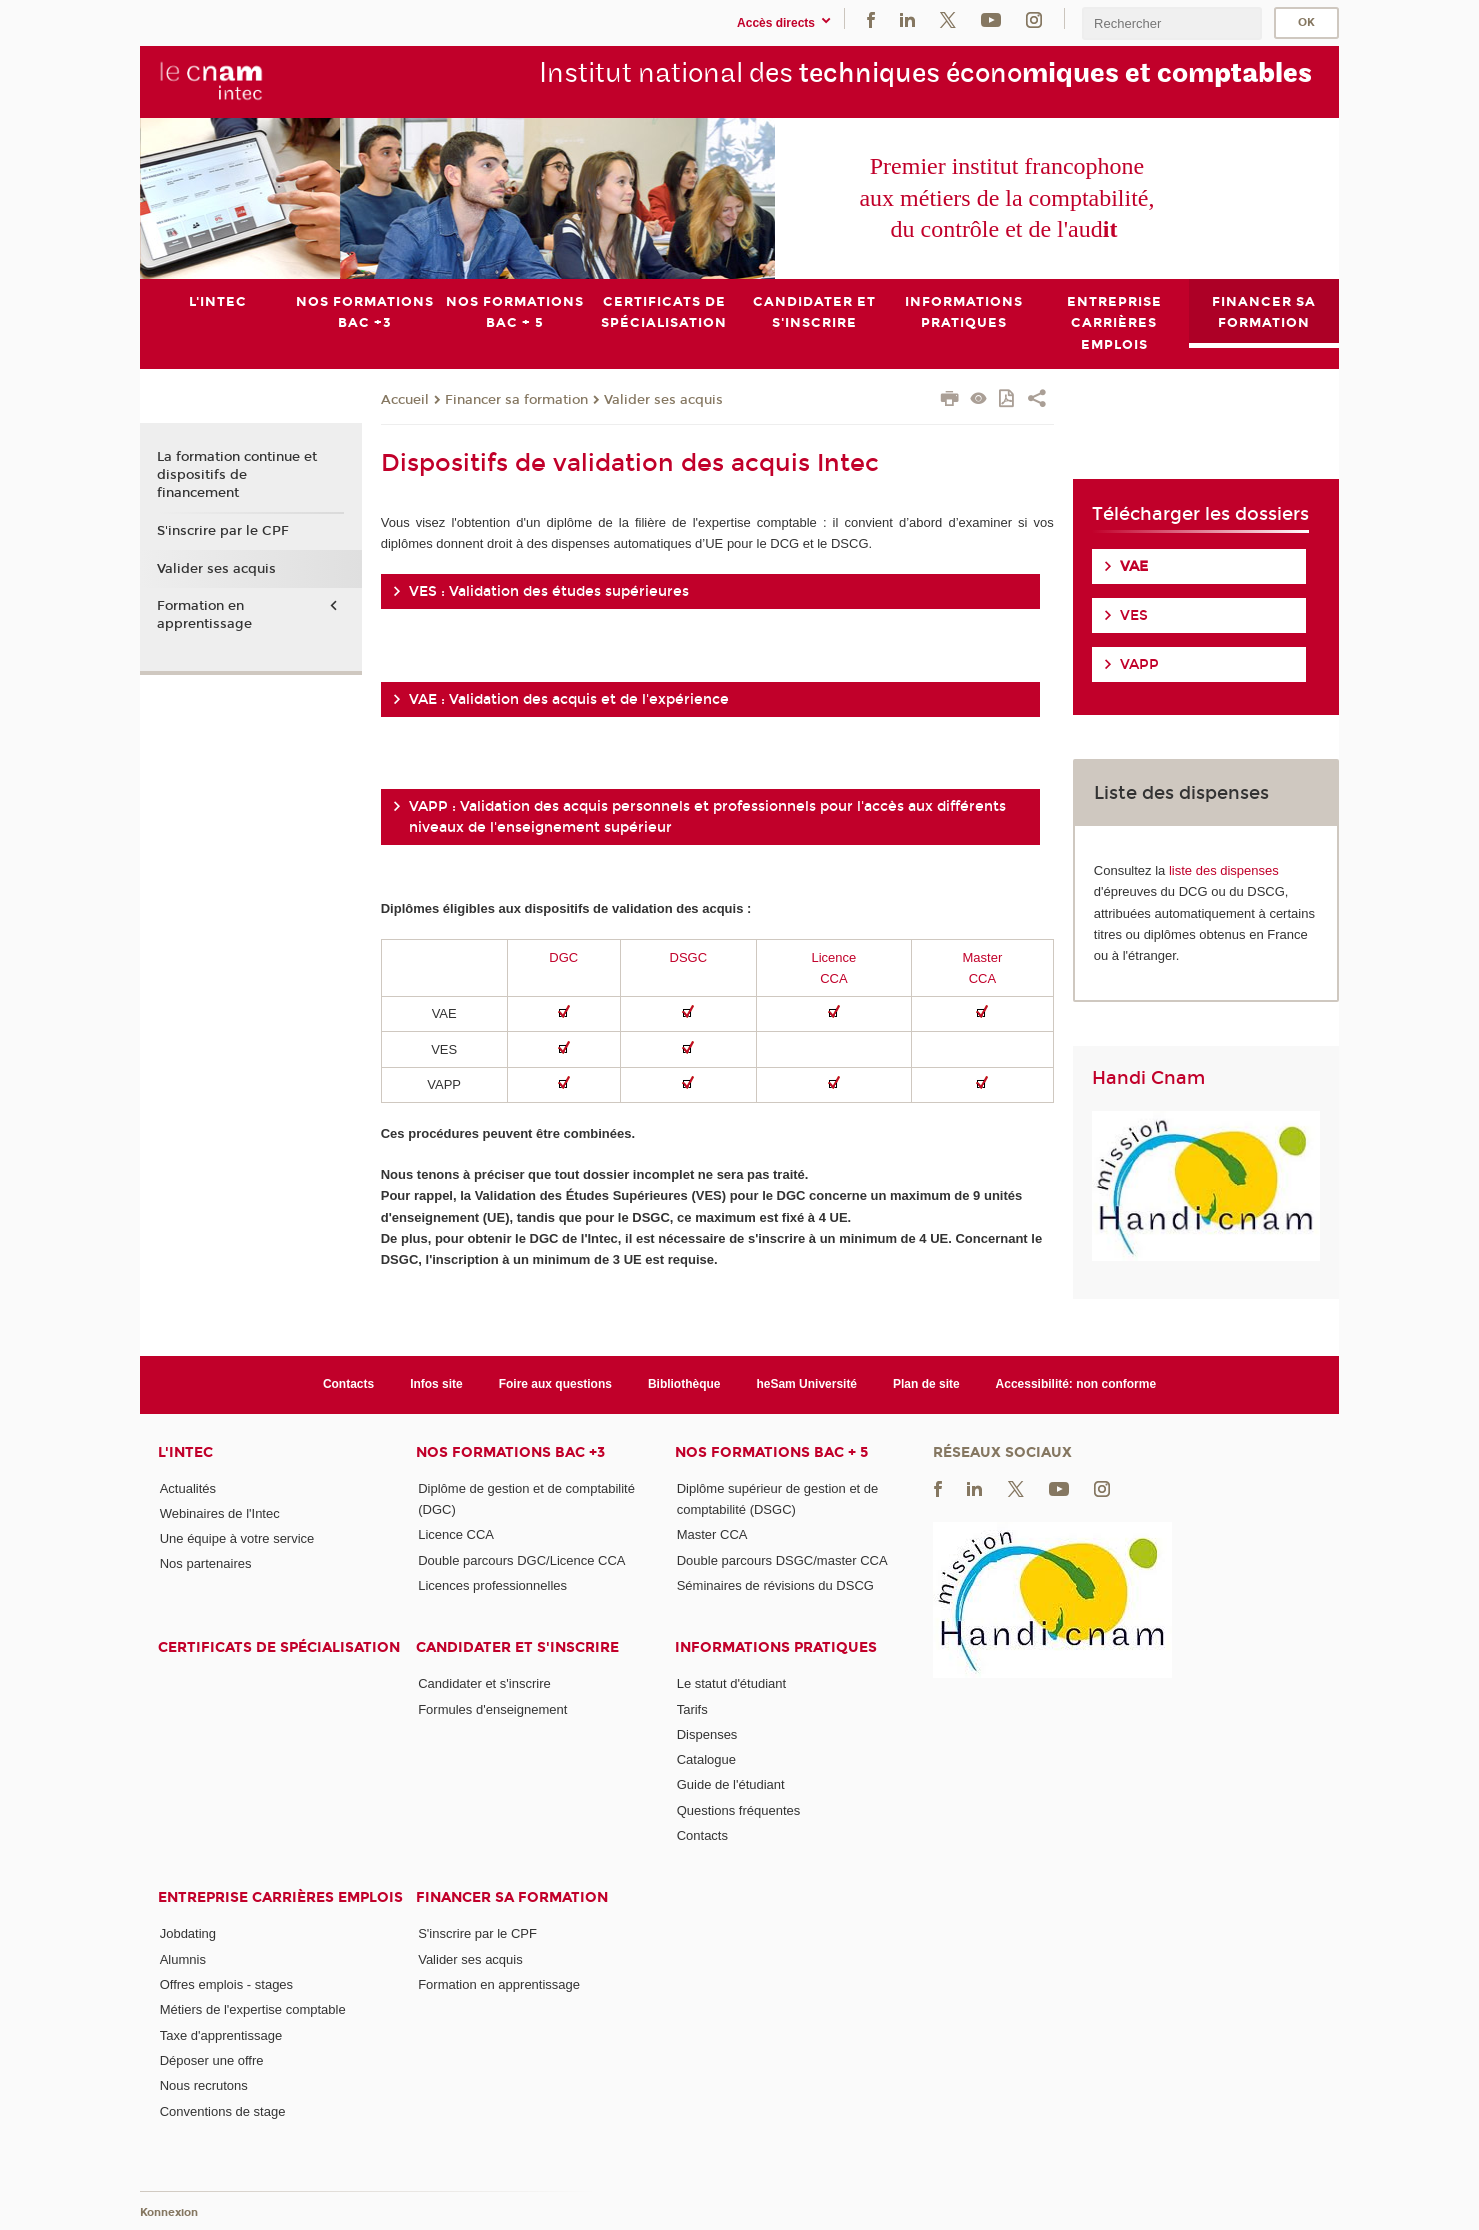  What do you see at coordinates (663, 399) in the screenshot?
I see `Valider ses acquis` at bounding box center [663, 399].